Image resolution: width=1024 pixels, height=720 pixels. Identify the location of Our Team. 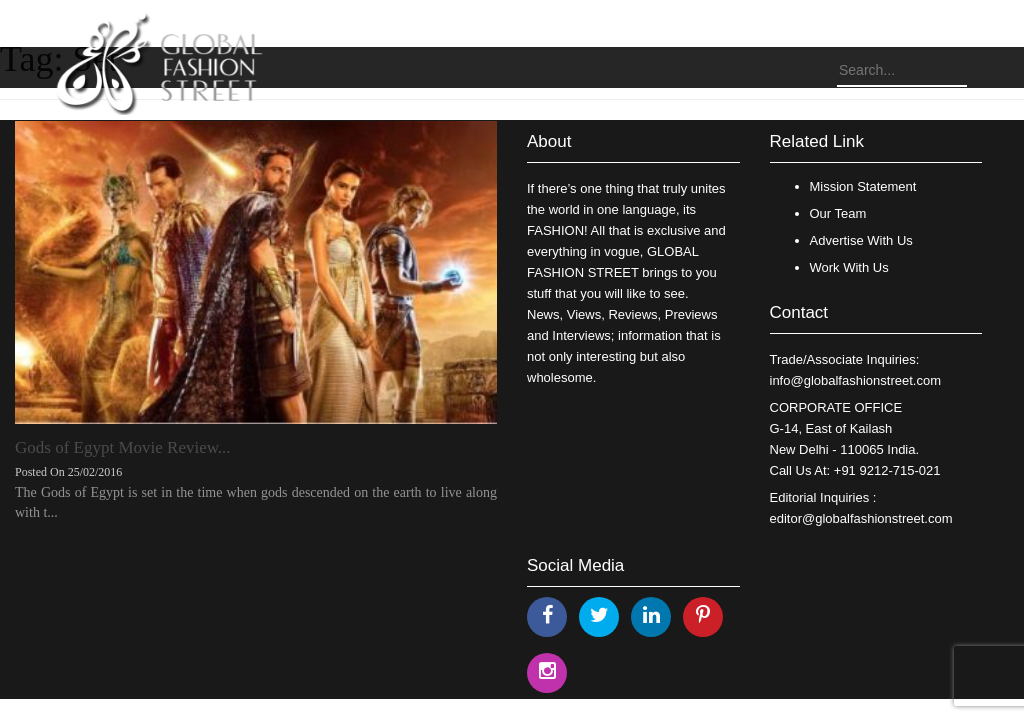
(838, 213).